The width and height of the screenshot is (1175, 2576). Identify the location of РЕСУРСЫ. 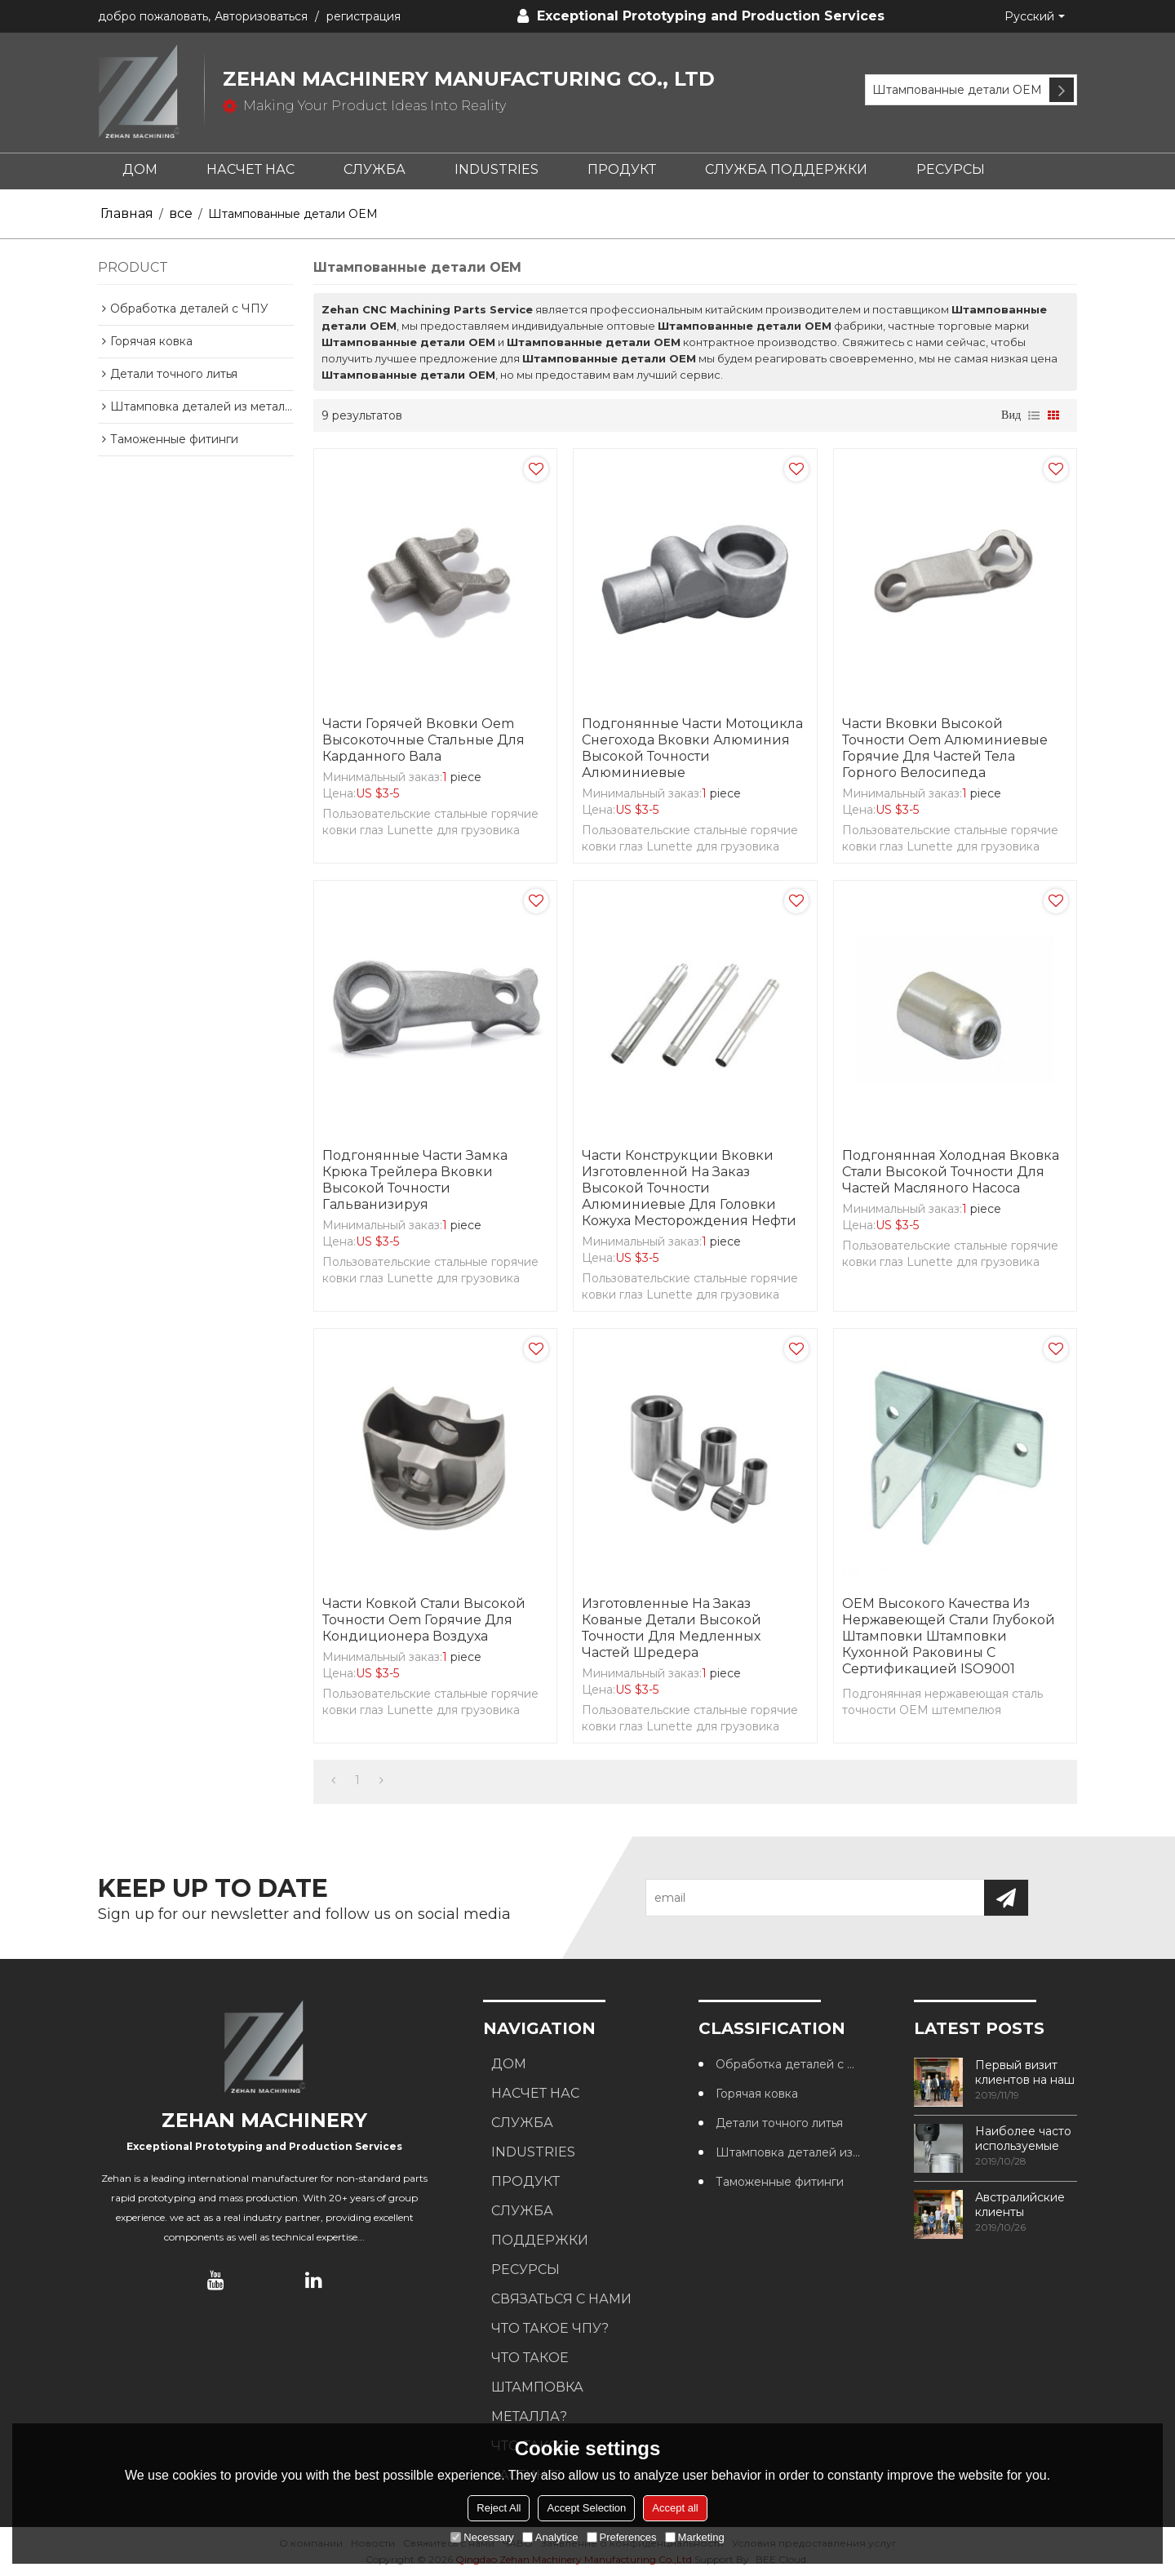
(950, 169).